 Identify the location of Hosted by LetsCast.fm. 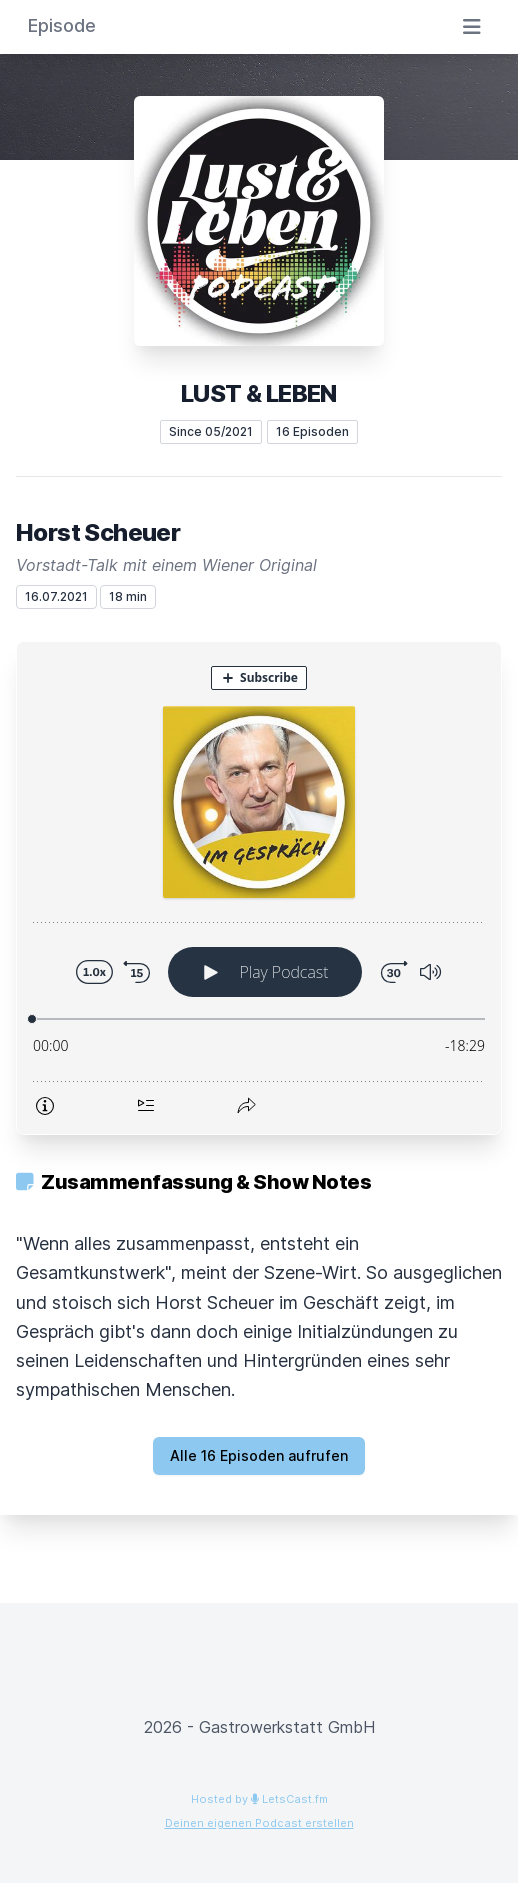
(259, 1799).